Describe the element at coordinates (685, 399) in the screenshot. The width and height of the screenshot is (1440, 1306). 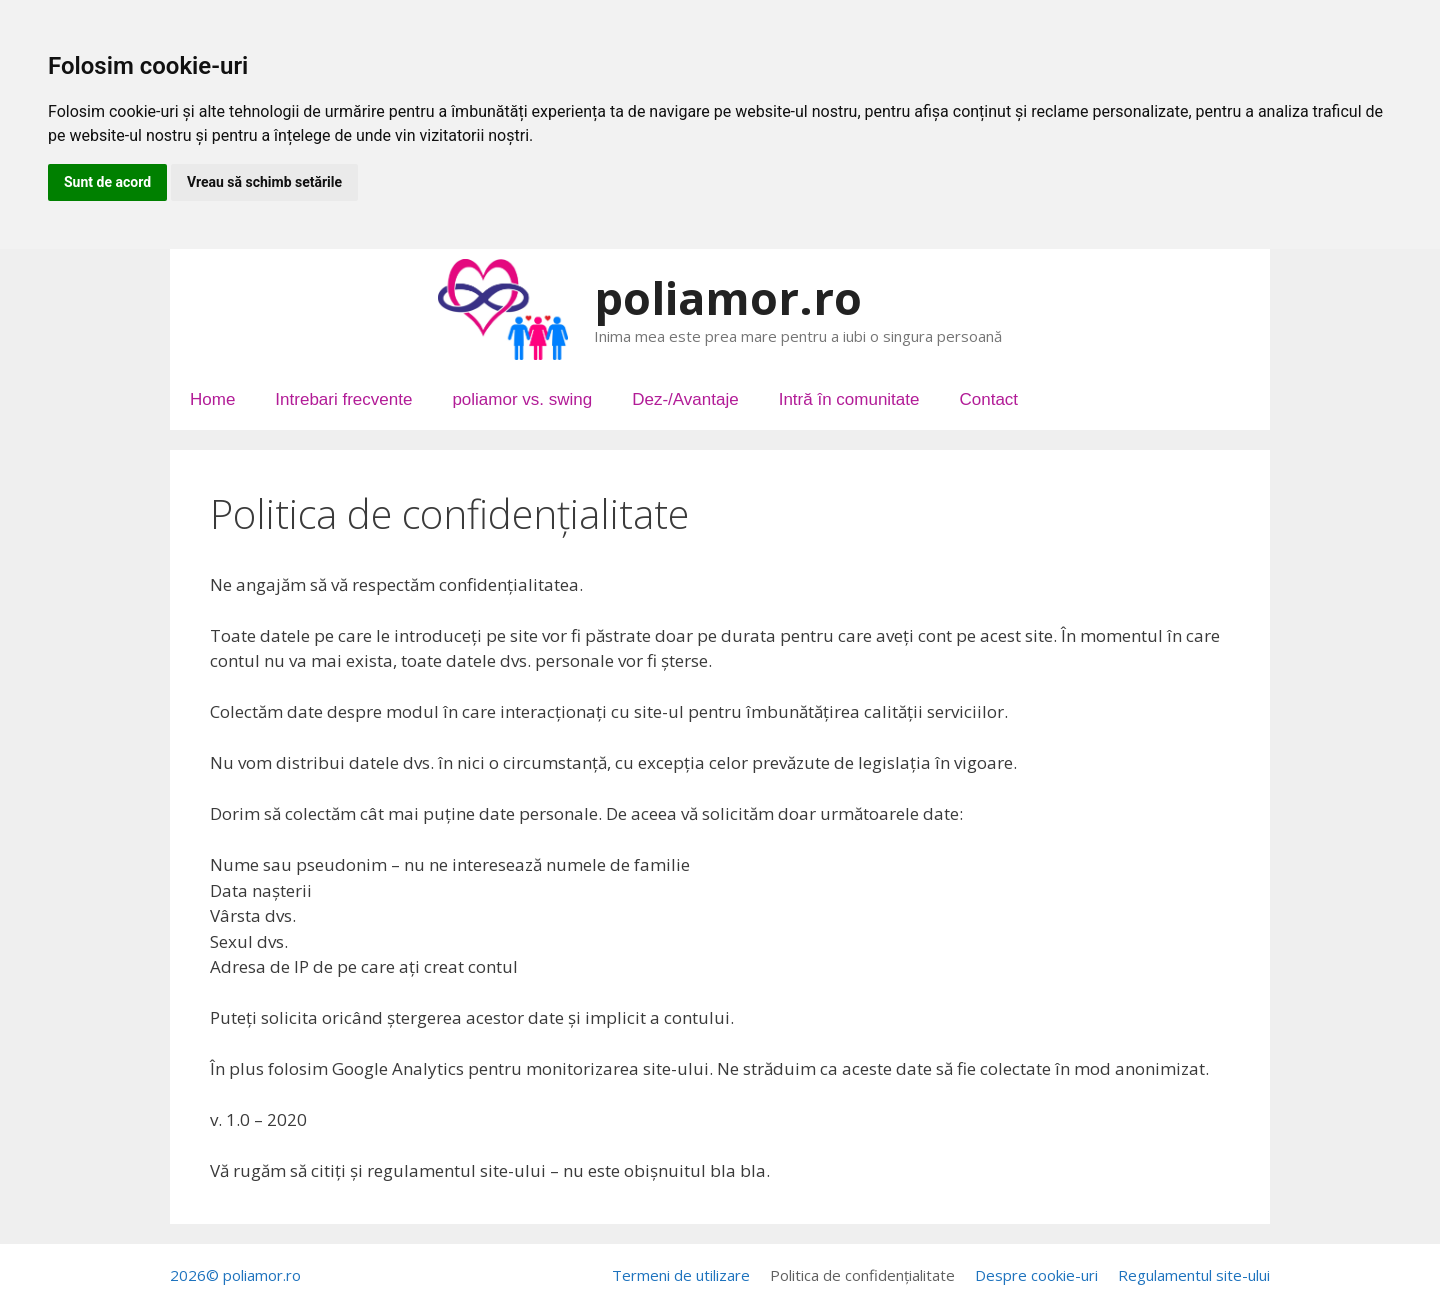
I see `Dez-/Avantaje` at that location.